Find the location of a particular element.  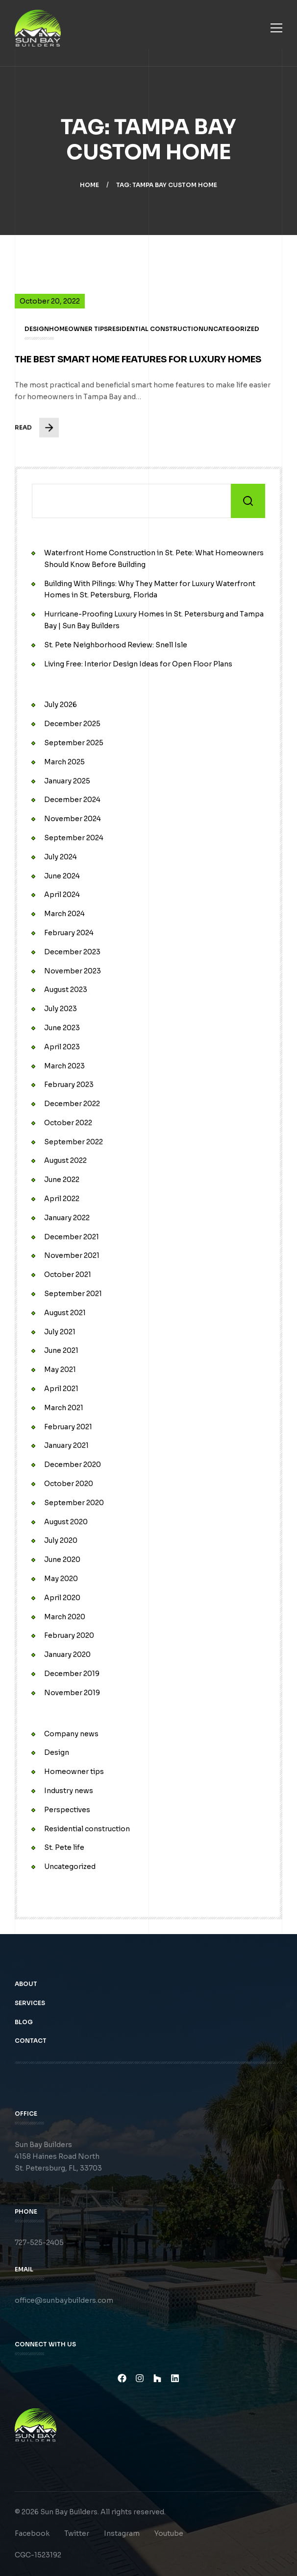

December 2019 is located at coordinates (71, 1673).